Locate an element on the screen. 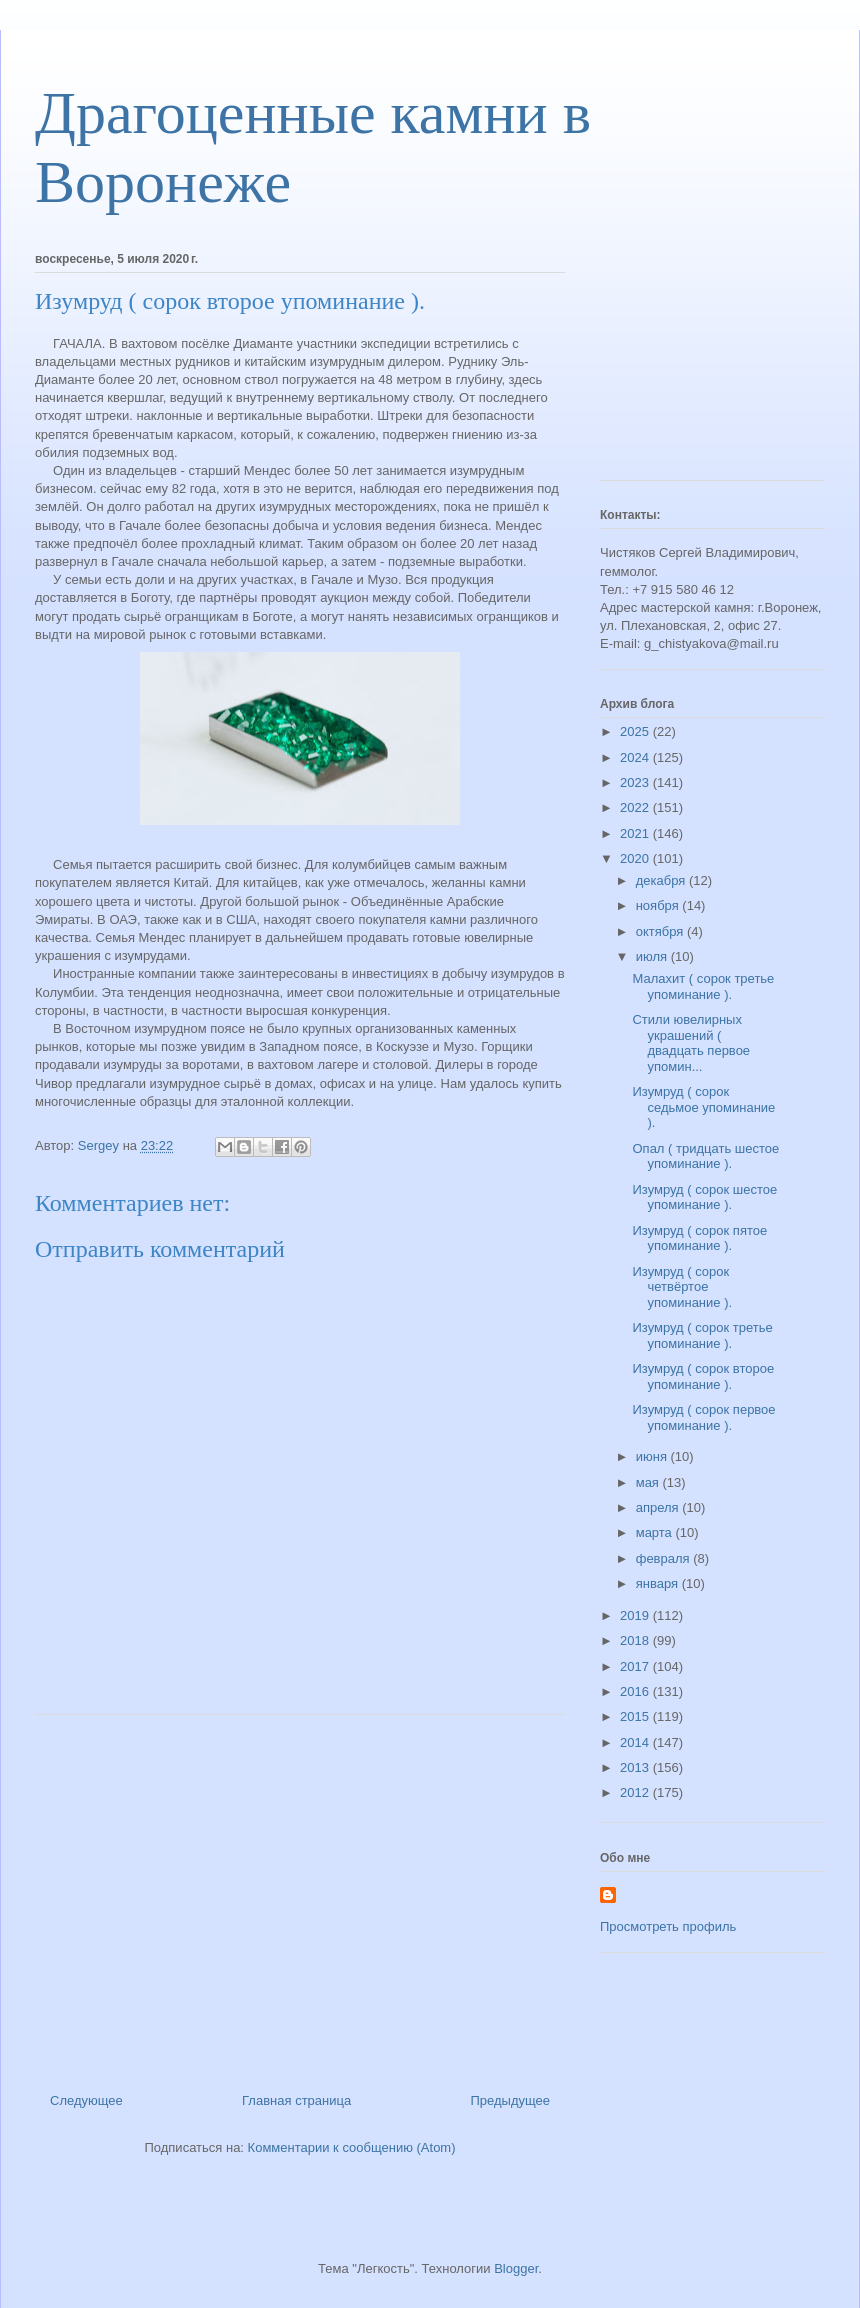 The width and height of the screenshot is (860, 2308). Изумруд ( сорок пятое упоминание ). is located at coordinates (699, 1238).